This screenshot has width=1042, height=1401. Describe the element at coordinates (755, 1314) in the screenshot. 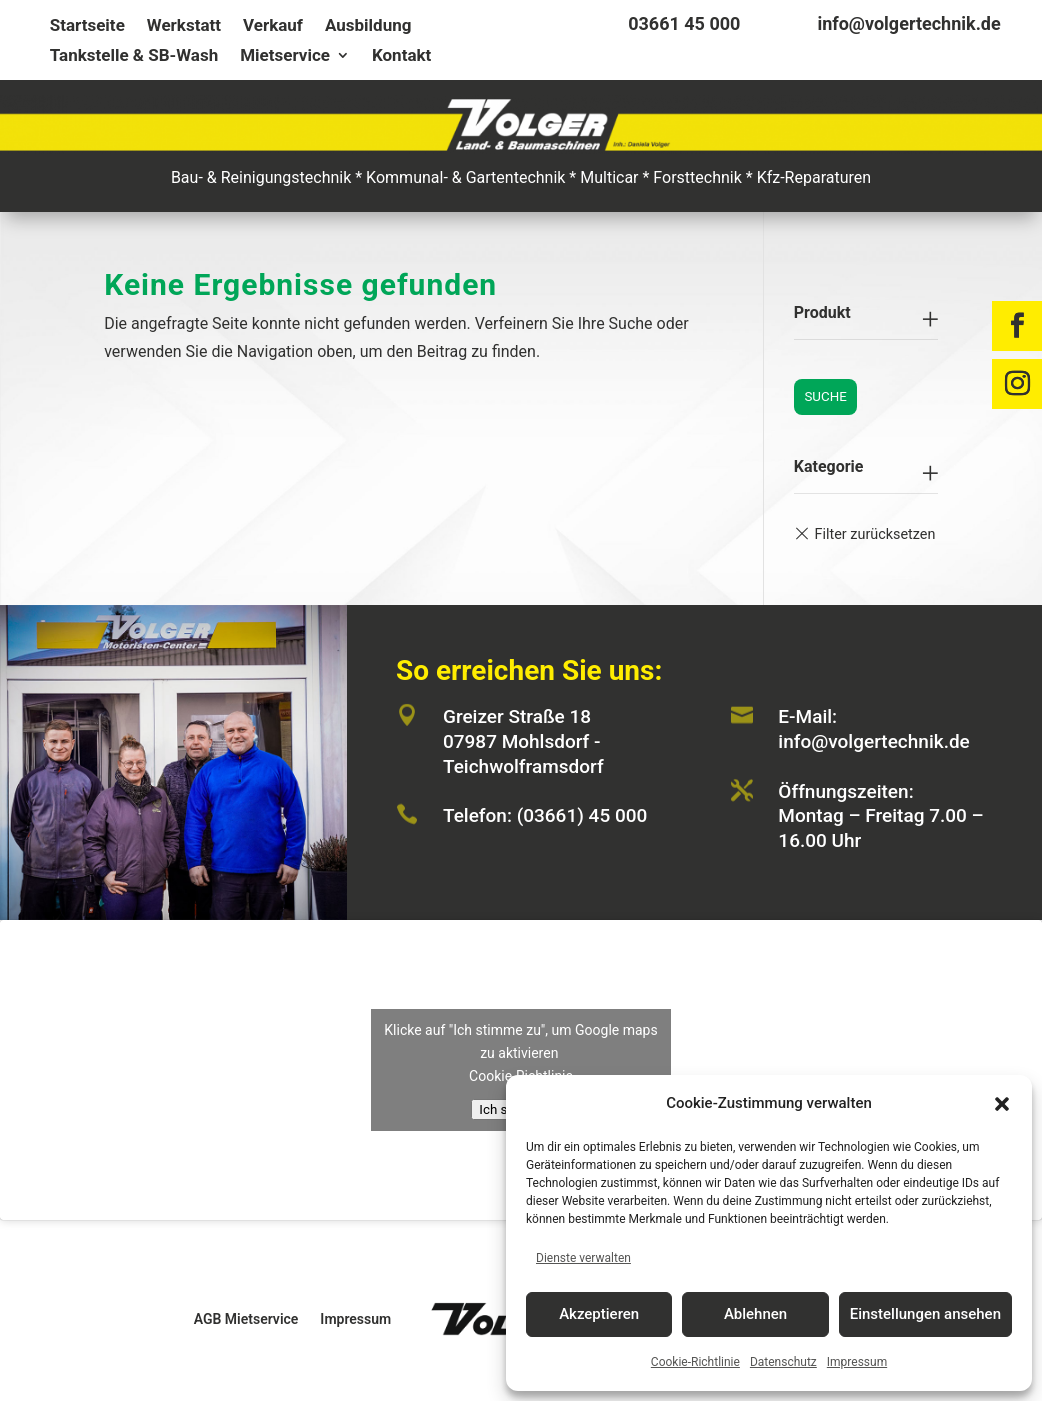

I see `Ablehnen` at that location.